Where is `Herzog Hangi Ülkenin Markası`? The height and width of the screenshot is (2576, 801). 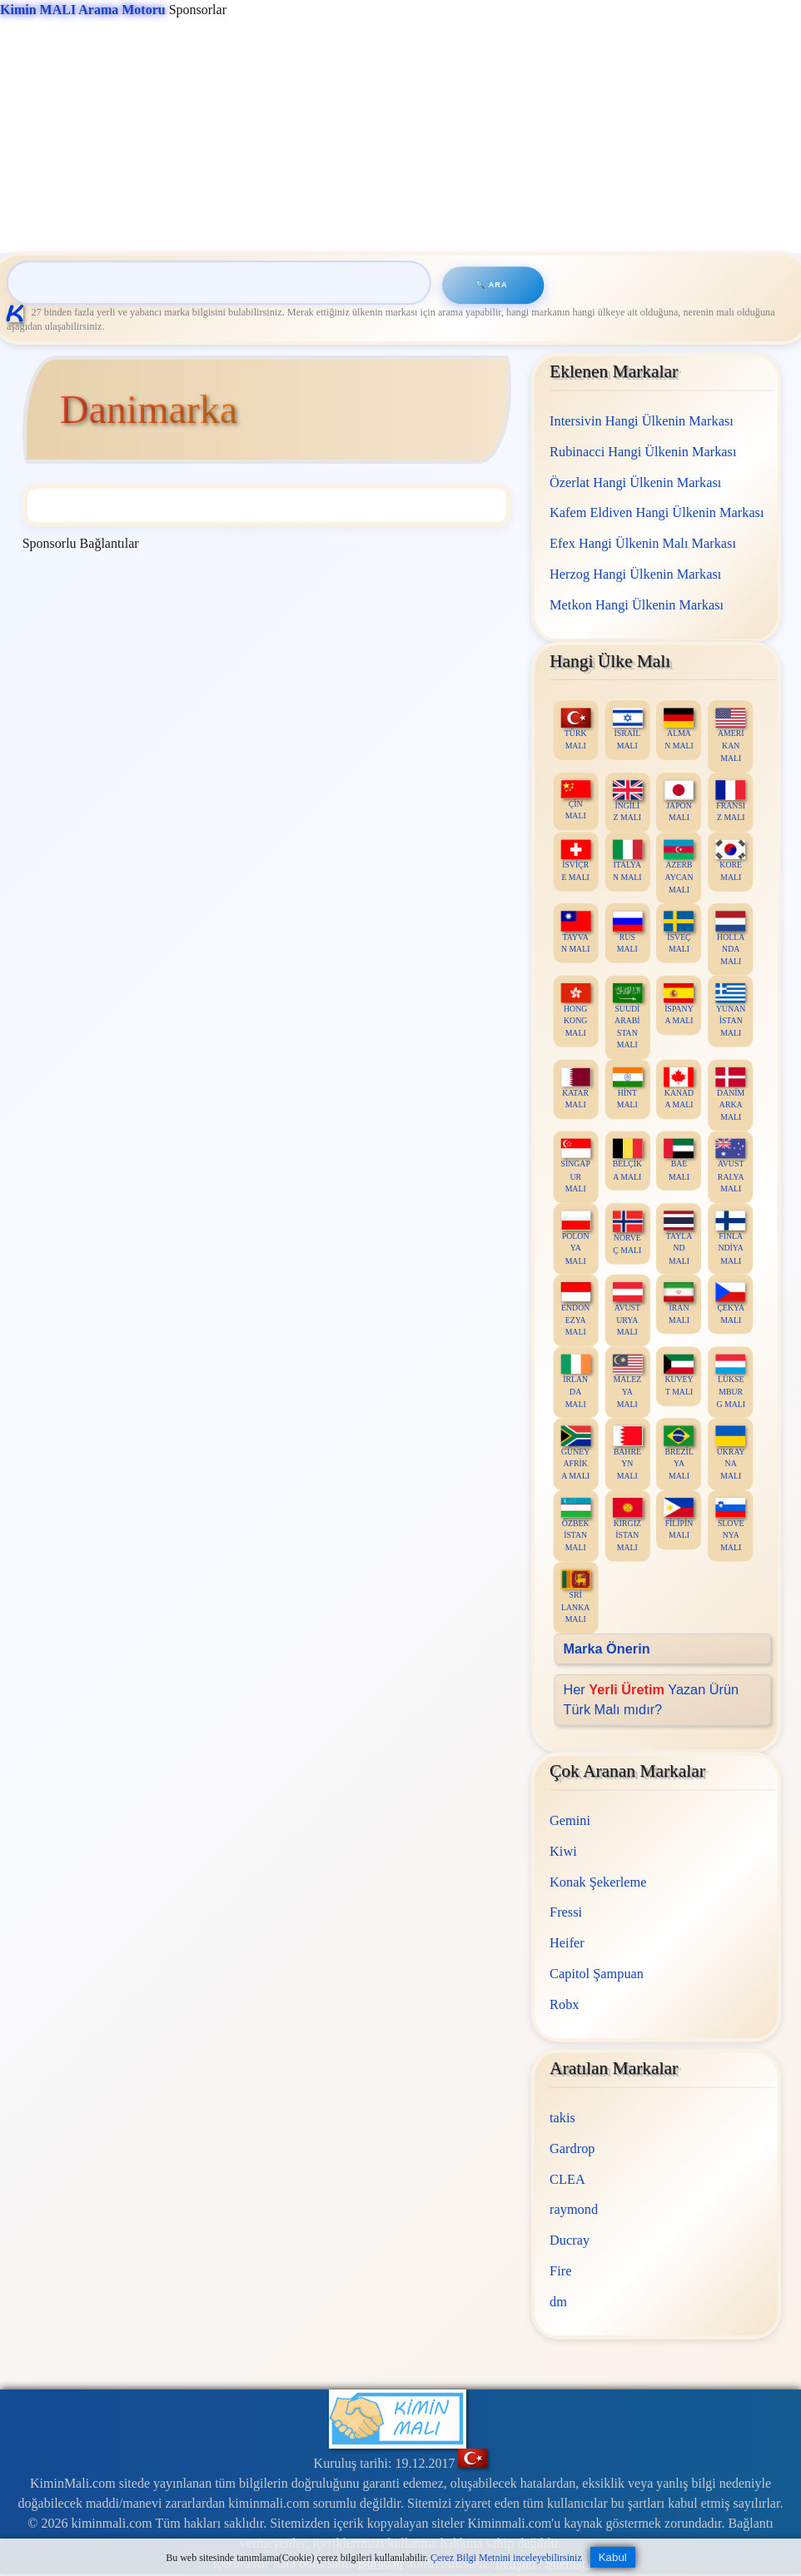 Herzog Hangi Ülkenin Markası is located at coordinates (636, 574).